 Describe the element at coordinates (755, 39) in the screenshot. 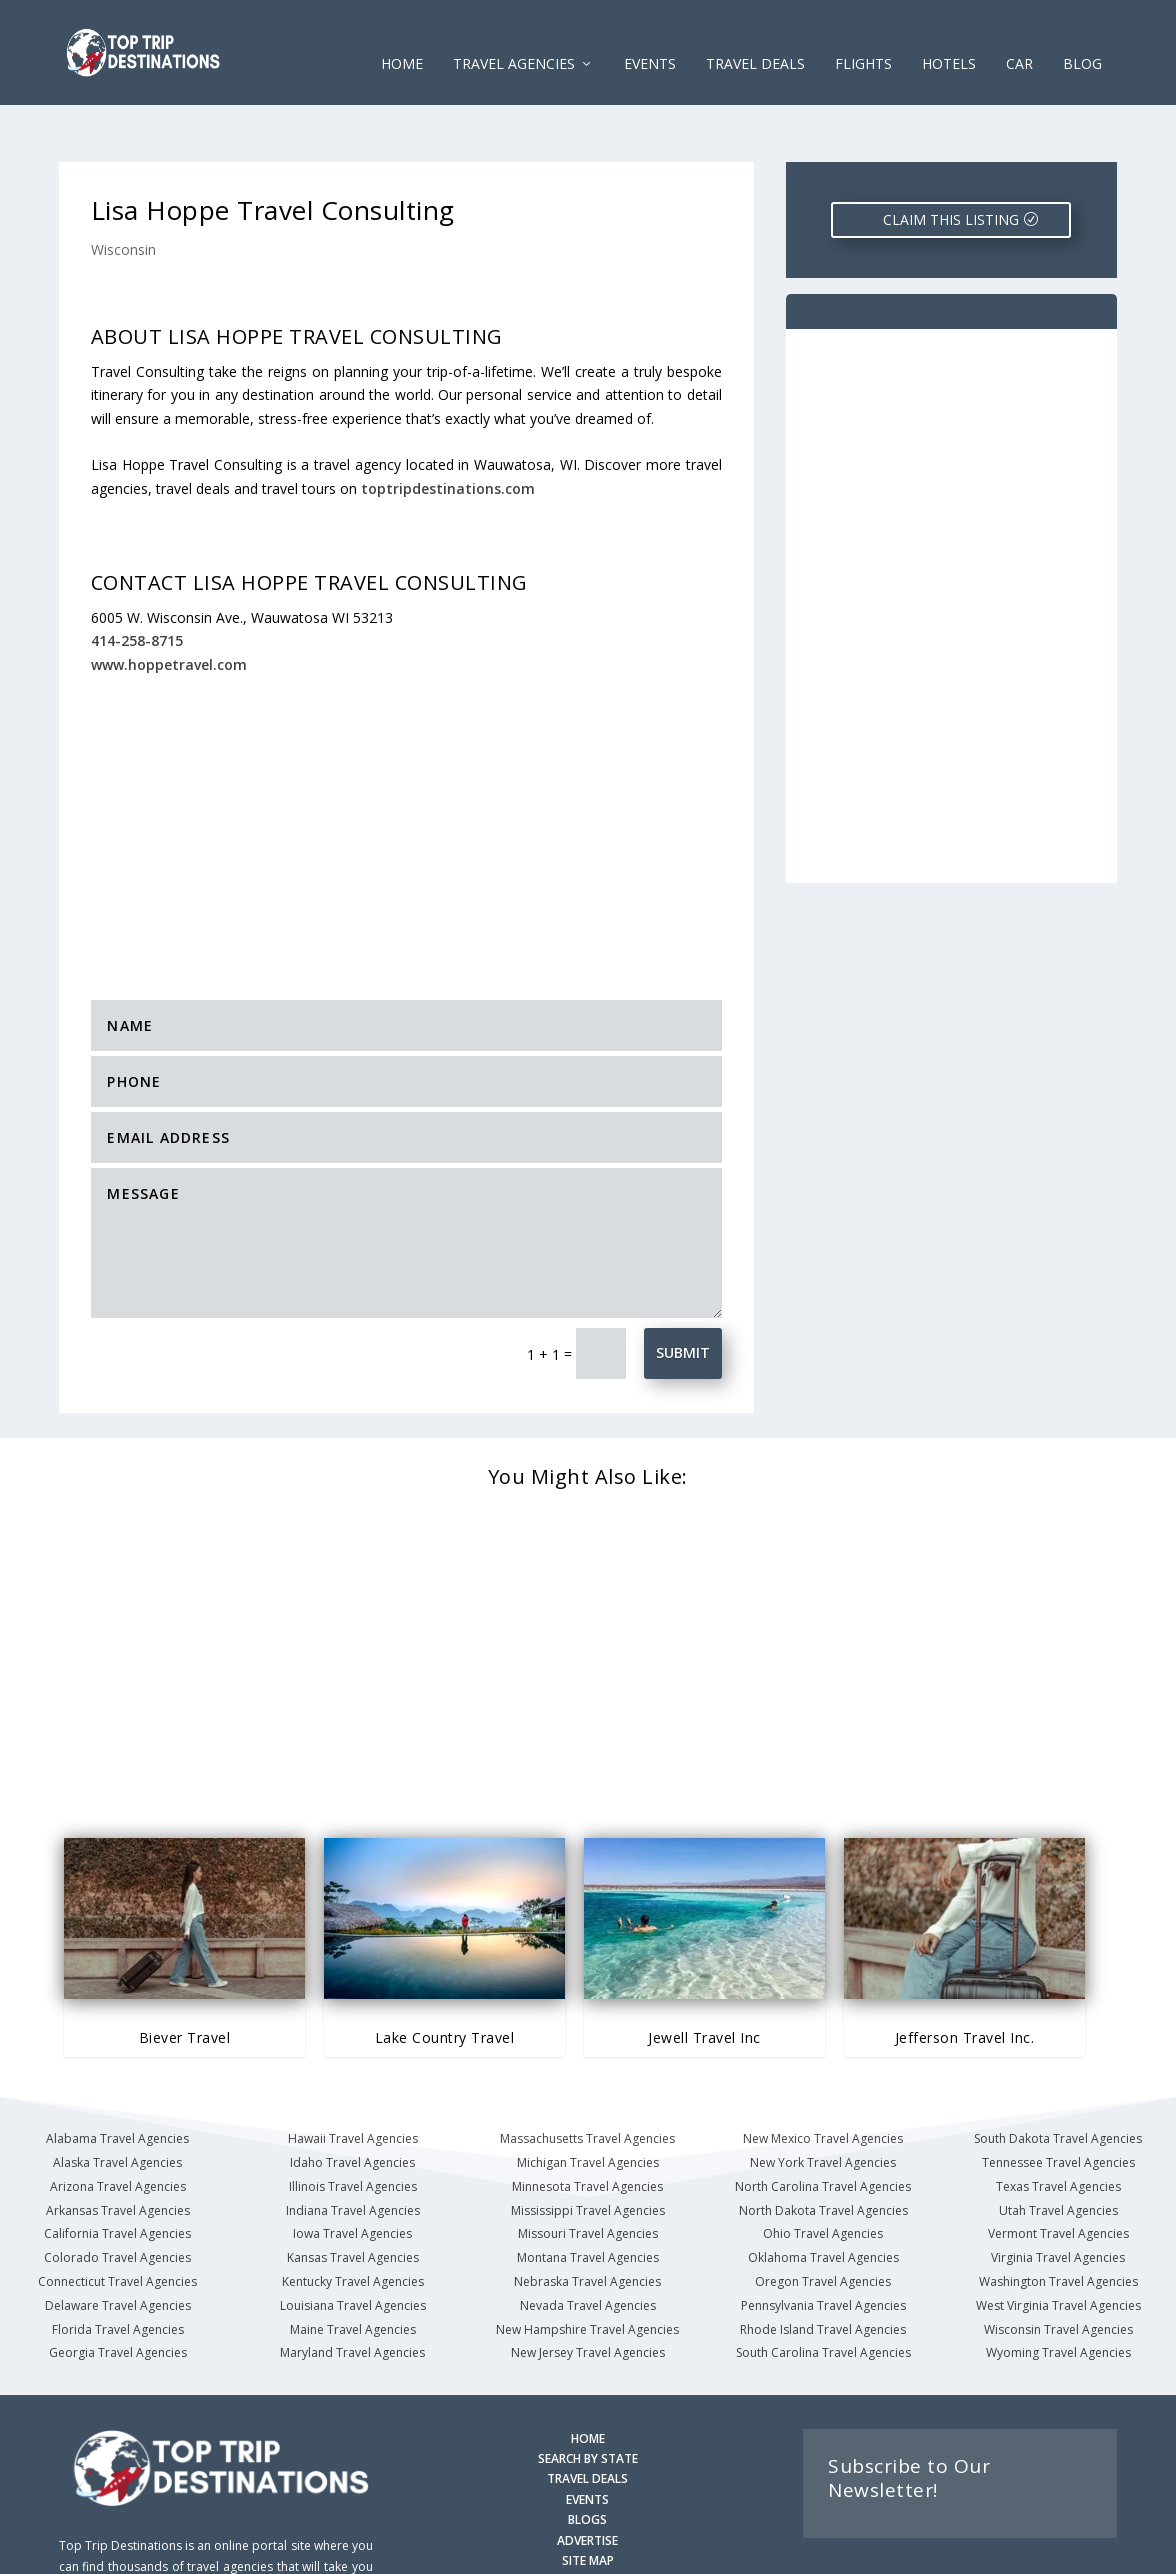

I see `Travel Deals` at that location.